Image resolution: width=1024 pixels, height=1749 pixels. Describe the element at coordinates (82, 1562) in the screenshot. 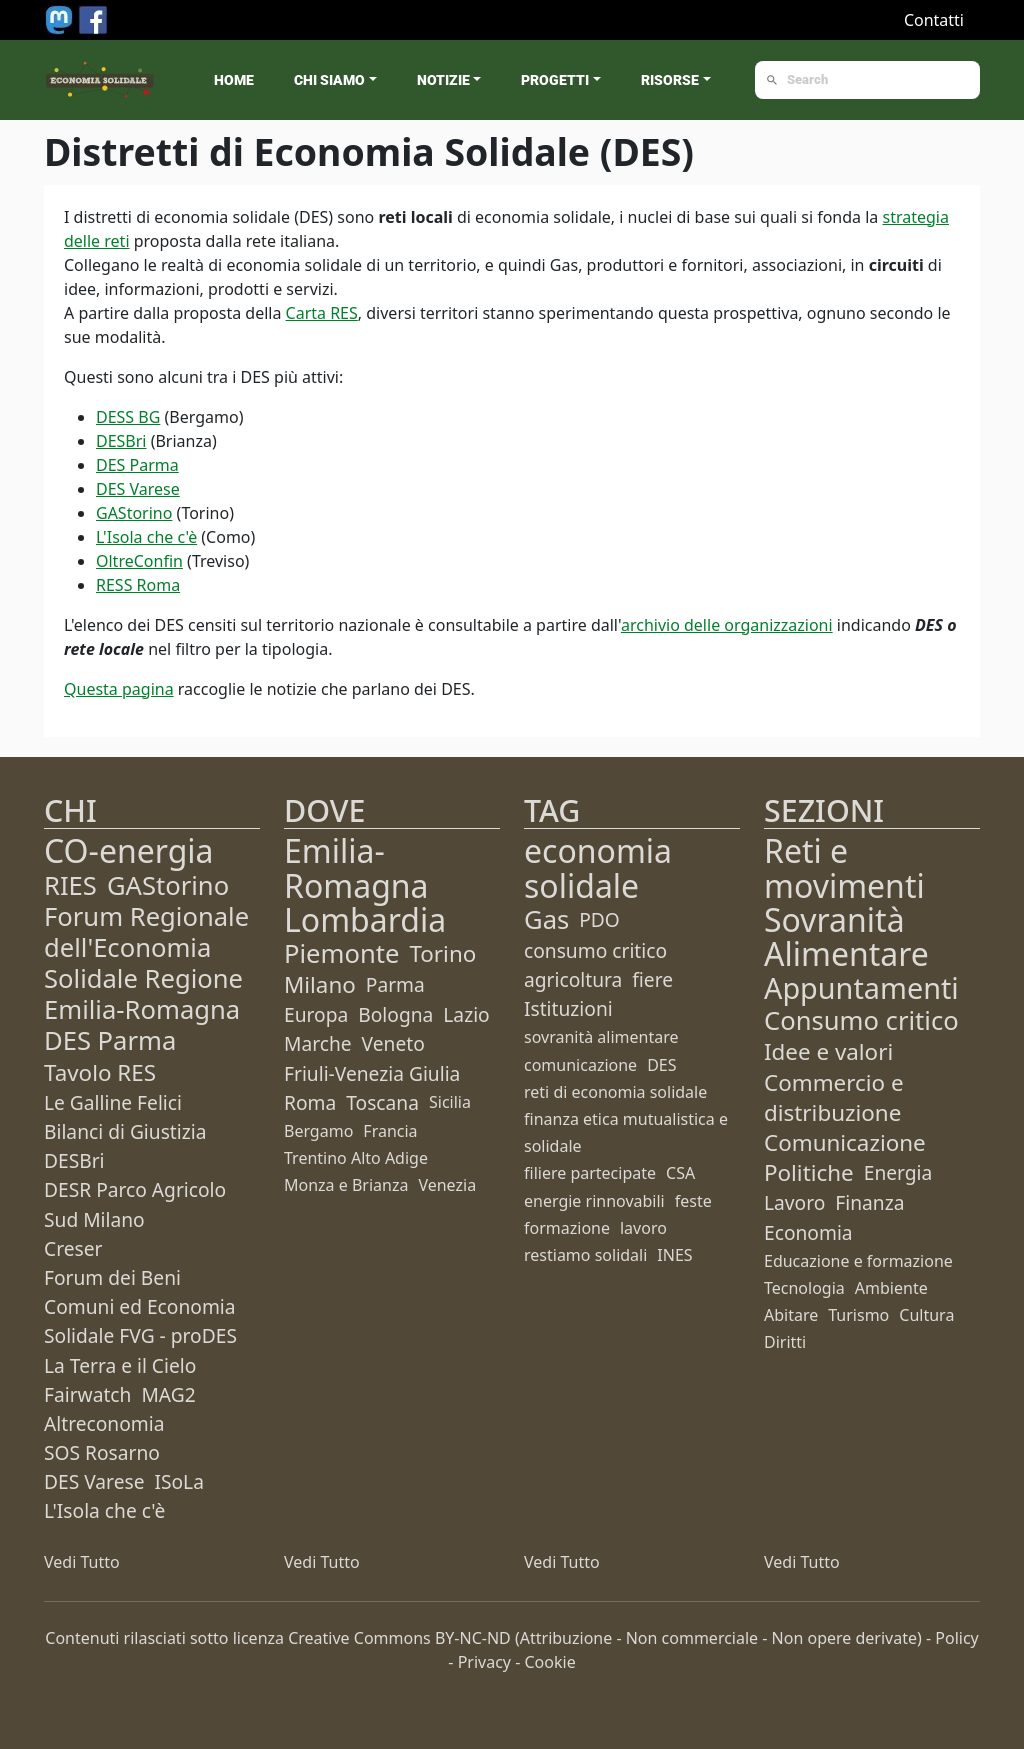

I see `Vedi Tutto` at that location.